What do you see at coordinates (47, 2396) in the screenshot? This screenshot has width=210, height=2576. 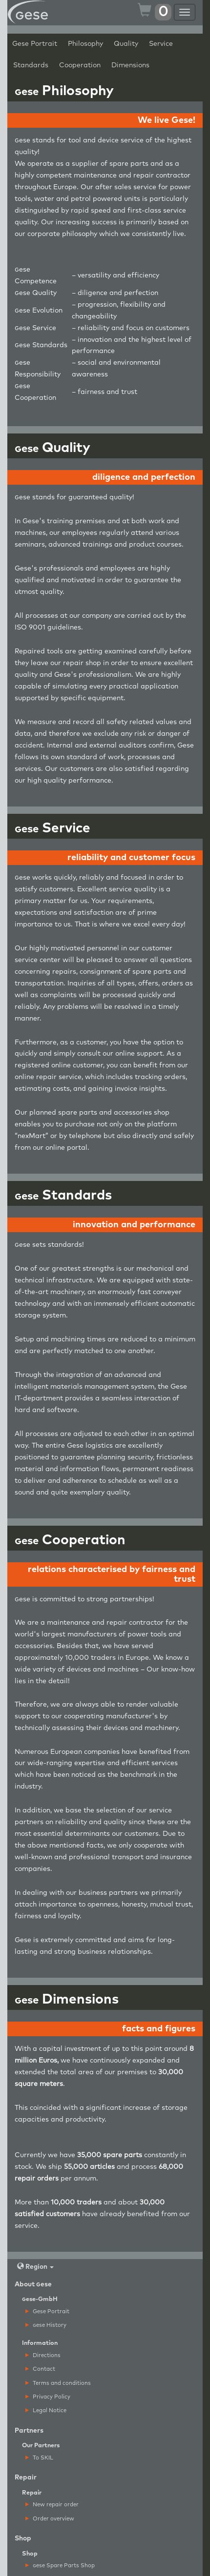 I see `Privacy Policy` at bounding box center [47, 2396].